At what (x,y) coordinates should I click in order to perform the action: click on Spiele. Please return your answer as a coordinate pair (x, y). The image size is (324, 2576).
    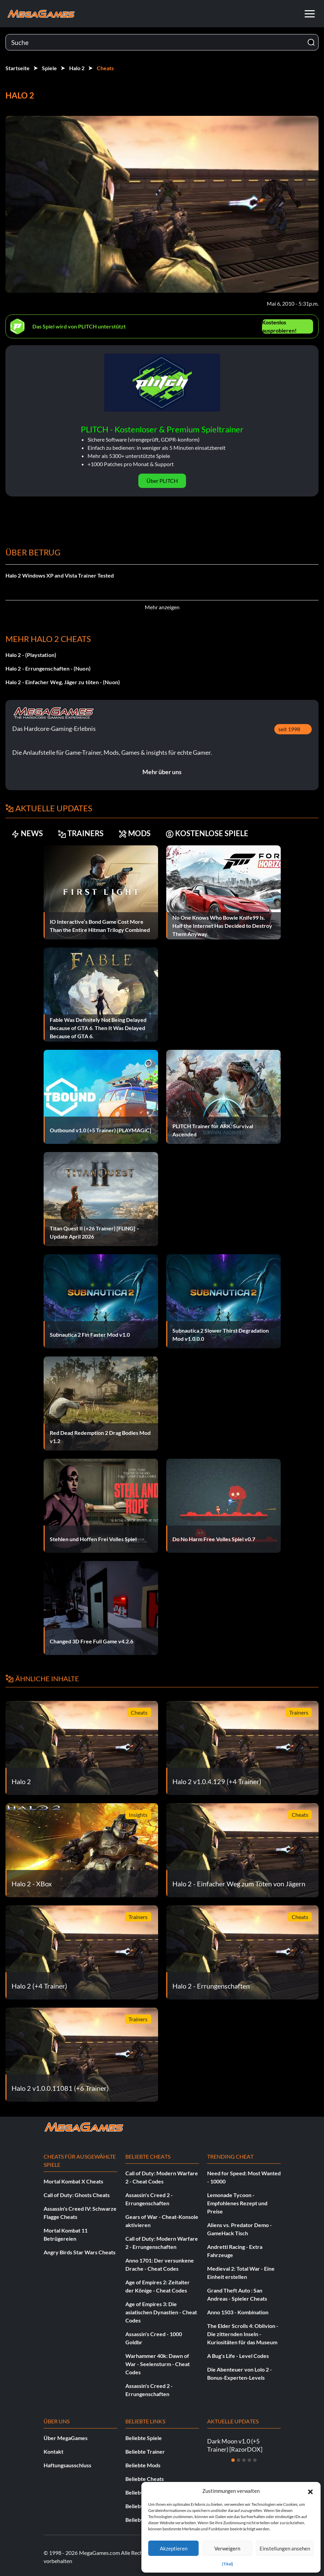
    Looking at the image, I should click on (49, 68).